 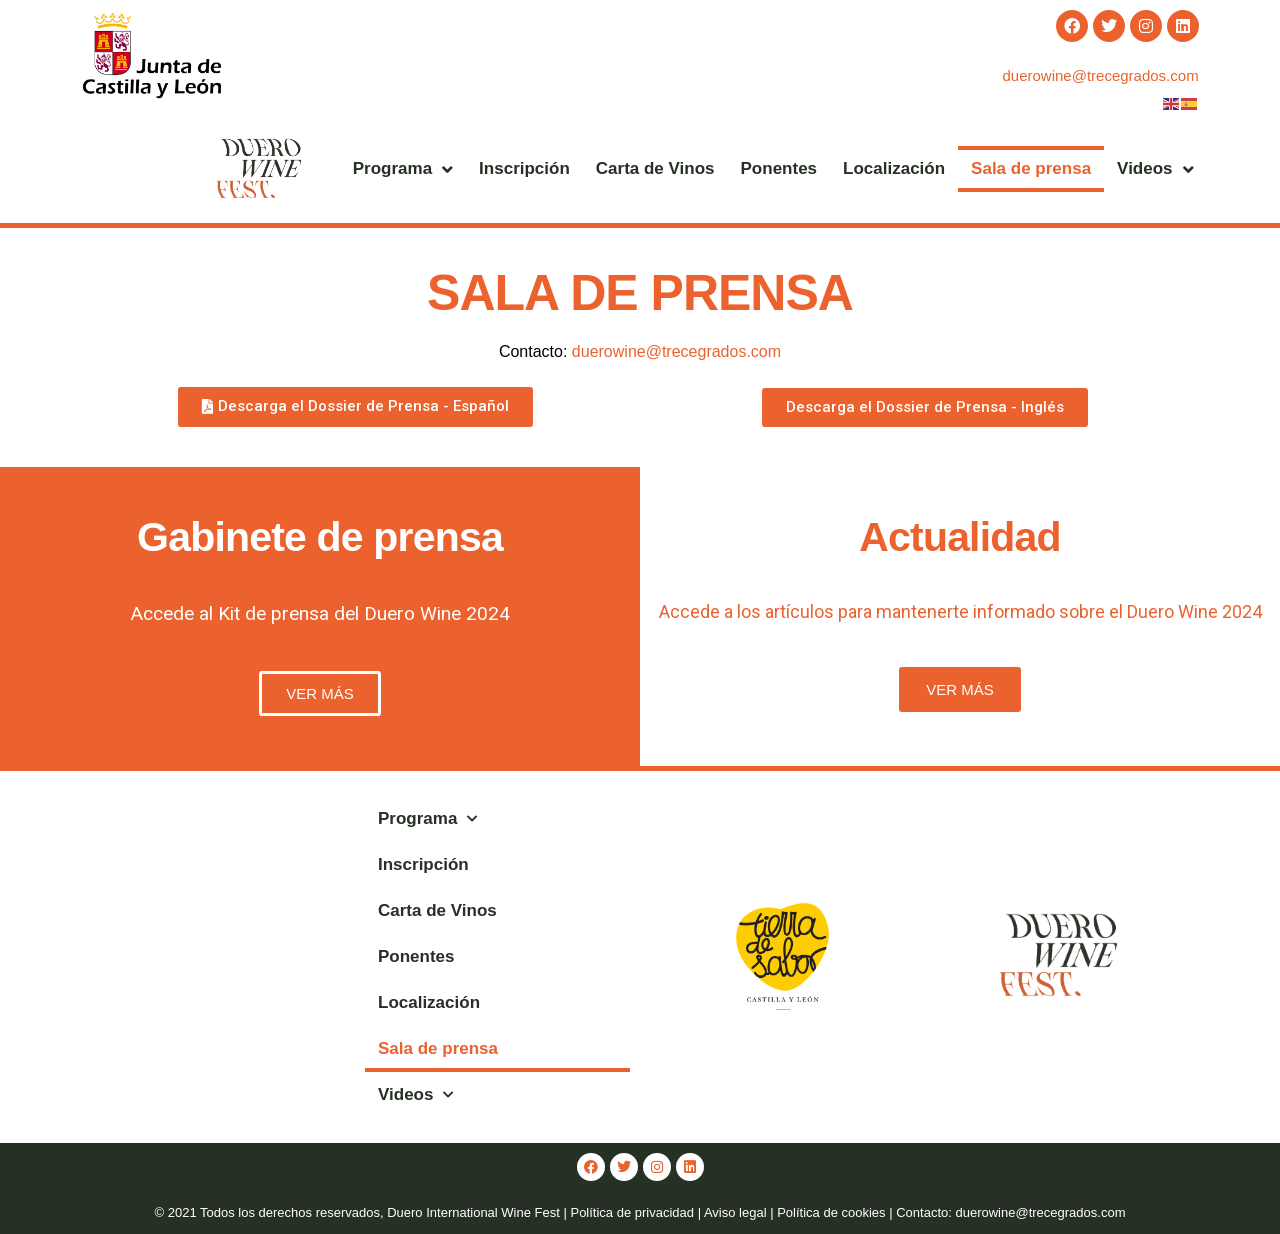 I want to click on Carta de Vinos, so click(x=655, y=168).